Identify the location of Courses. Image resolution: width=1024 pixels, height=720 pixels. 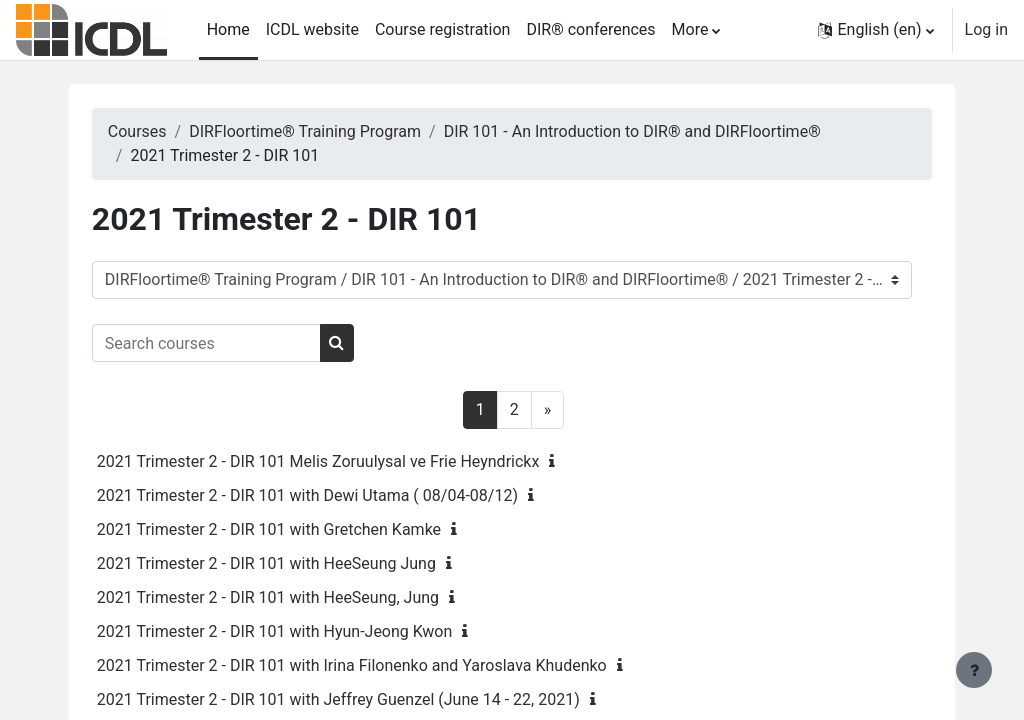
(162, 131).